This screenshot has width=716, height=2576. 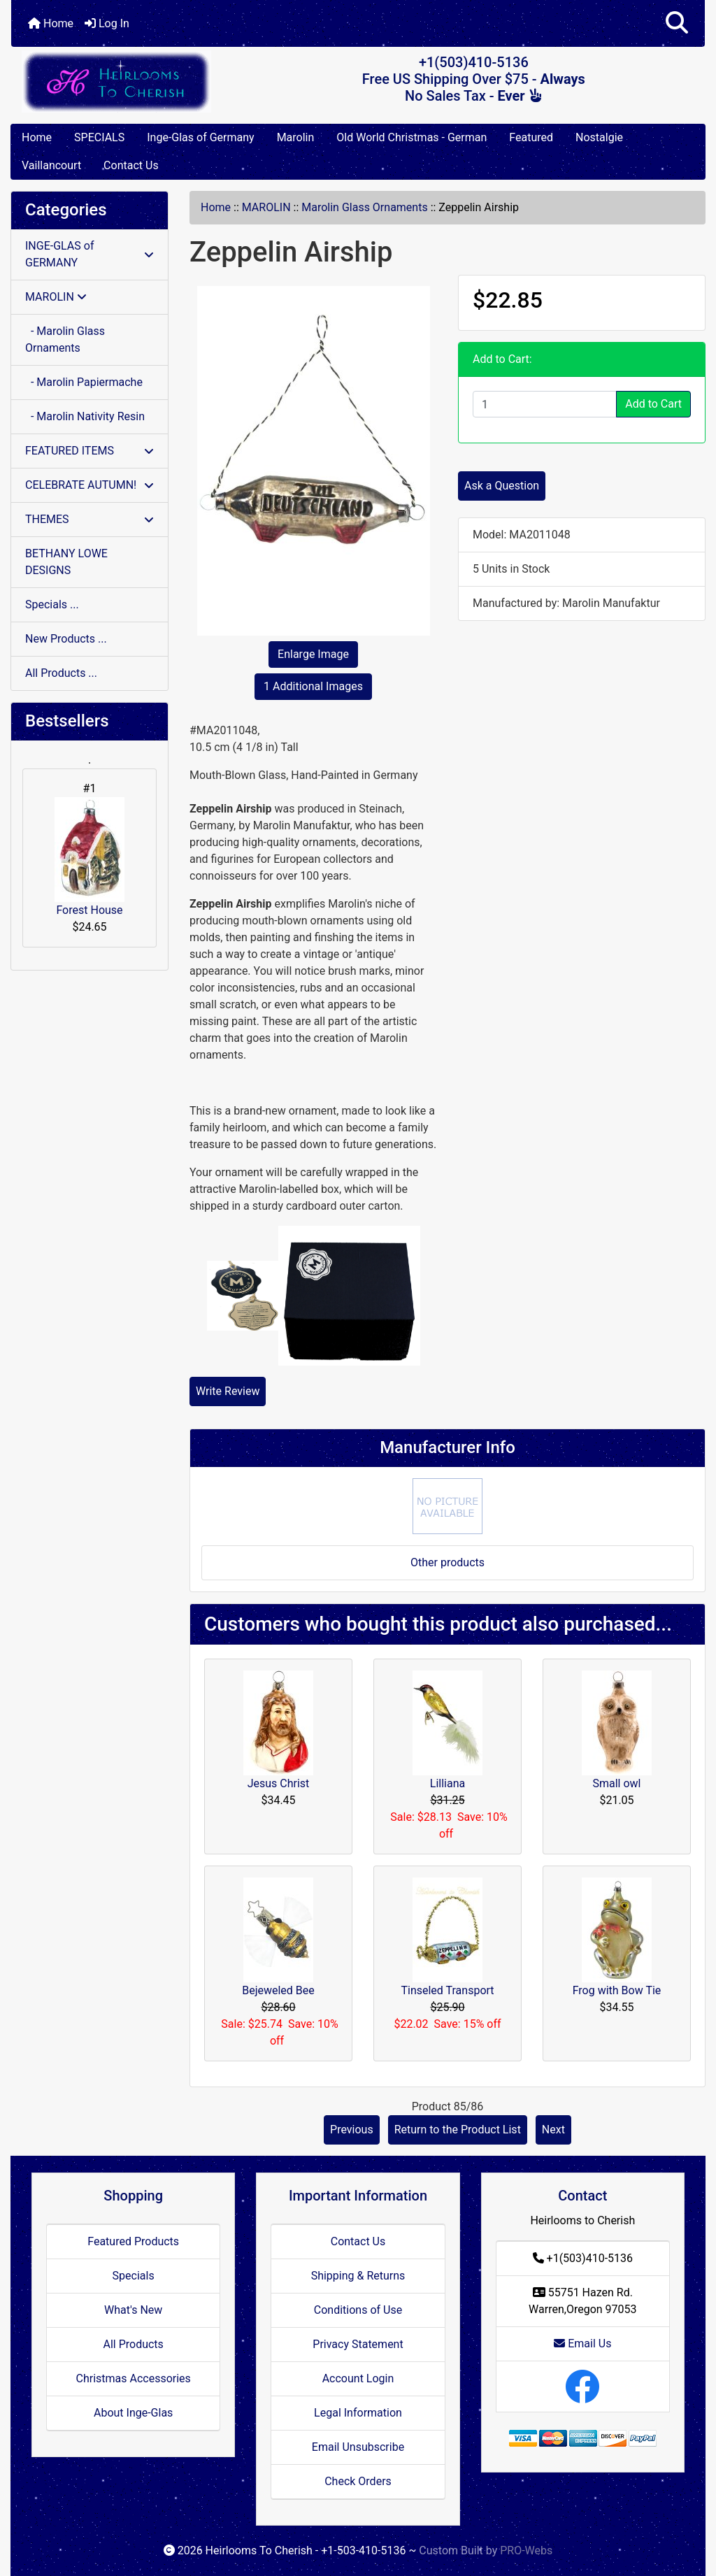 I want to click on Add to Cart, so click(x=653, y=403).